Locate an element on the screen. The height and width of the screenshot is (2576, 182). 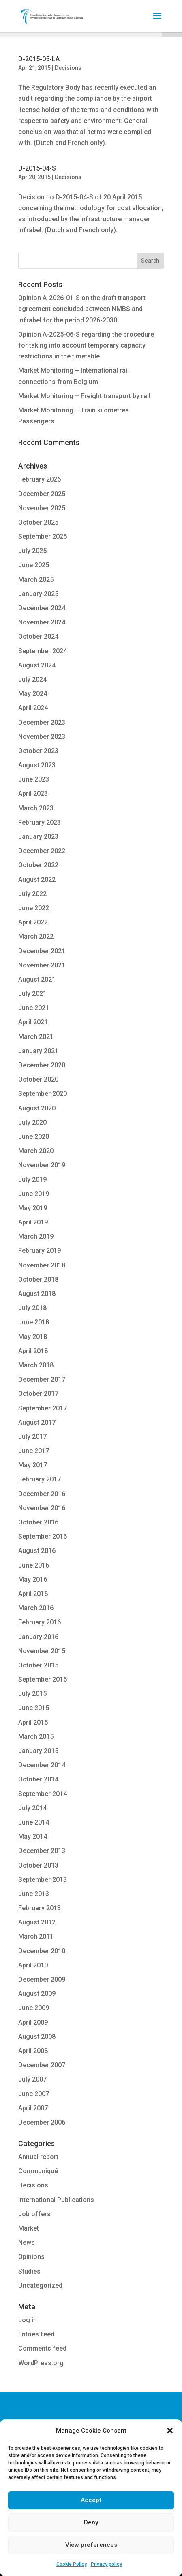
February 2016 is located at coordinates (39, 1622).